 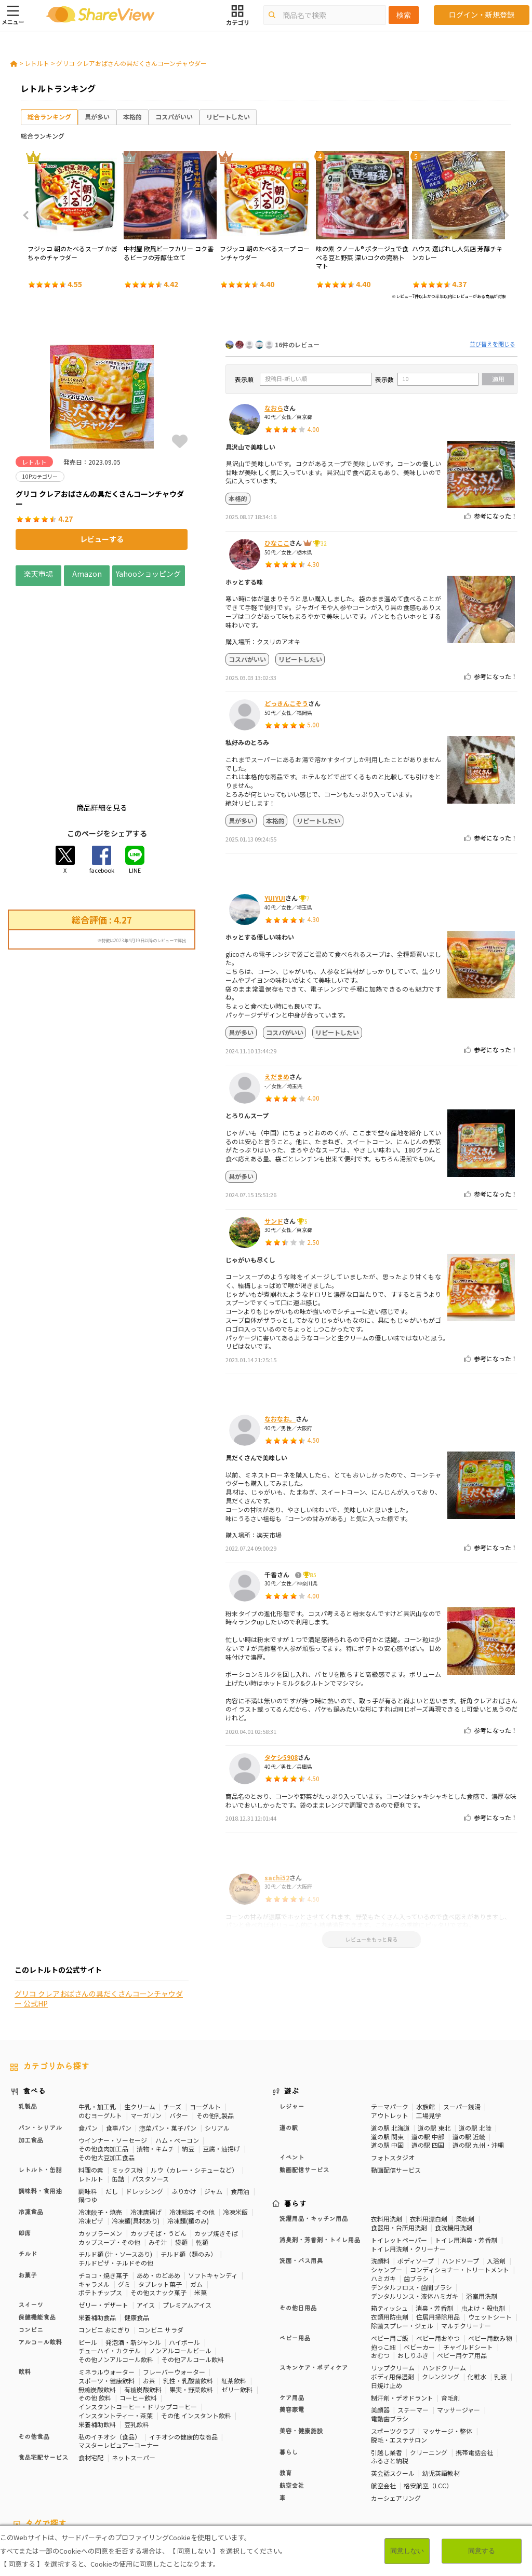 What do you see at coordinates (447, 2343) in the screenshot?
I see `マッサージ・整体` at bounding box center [447, 2343].